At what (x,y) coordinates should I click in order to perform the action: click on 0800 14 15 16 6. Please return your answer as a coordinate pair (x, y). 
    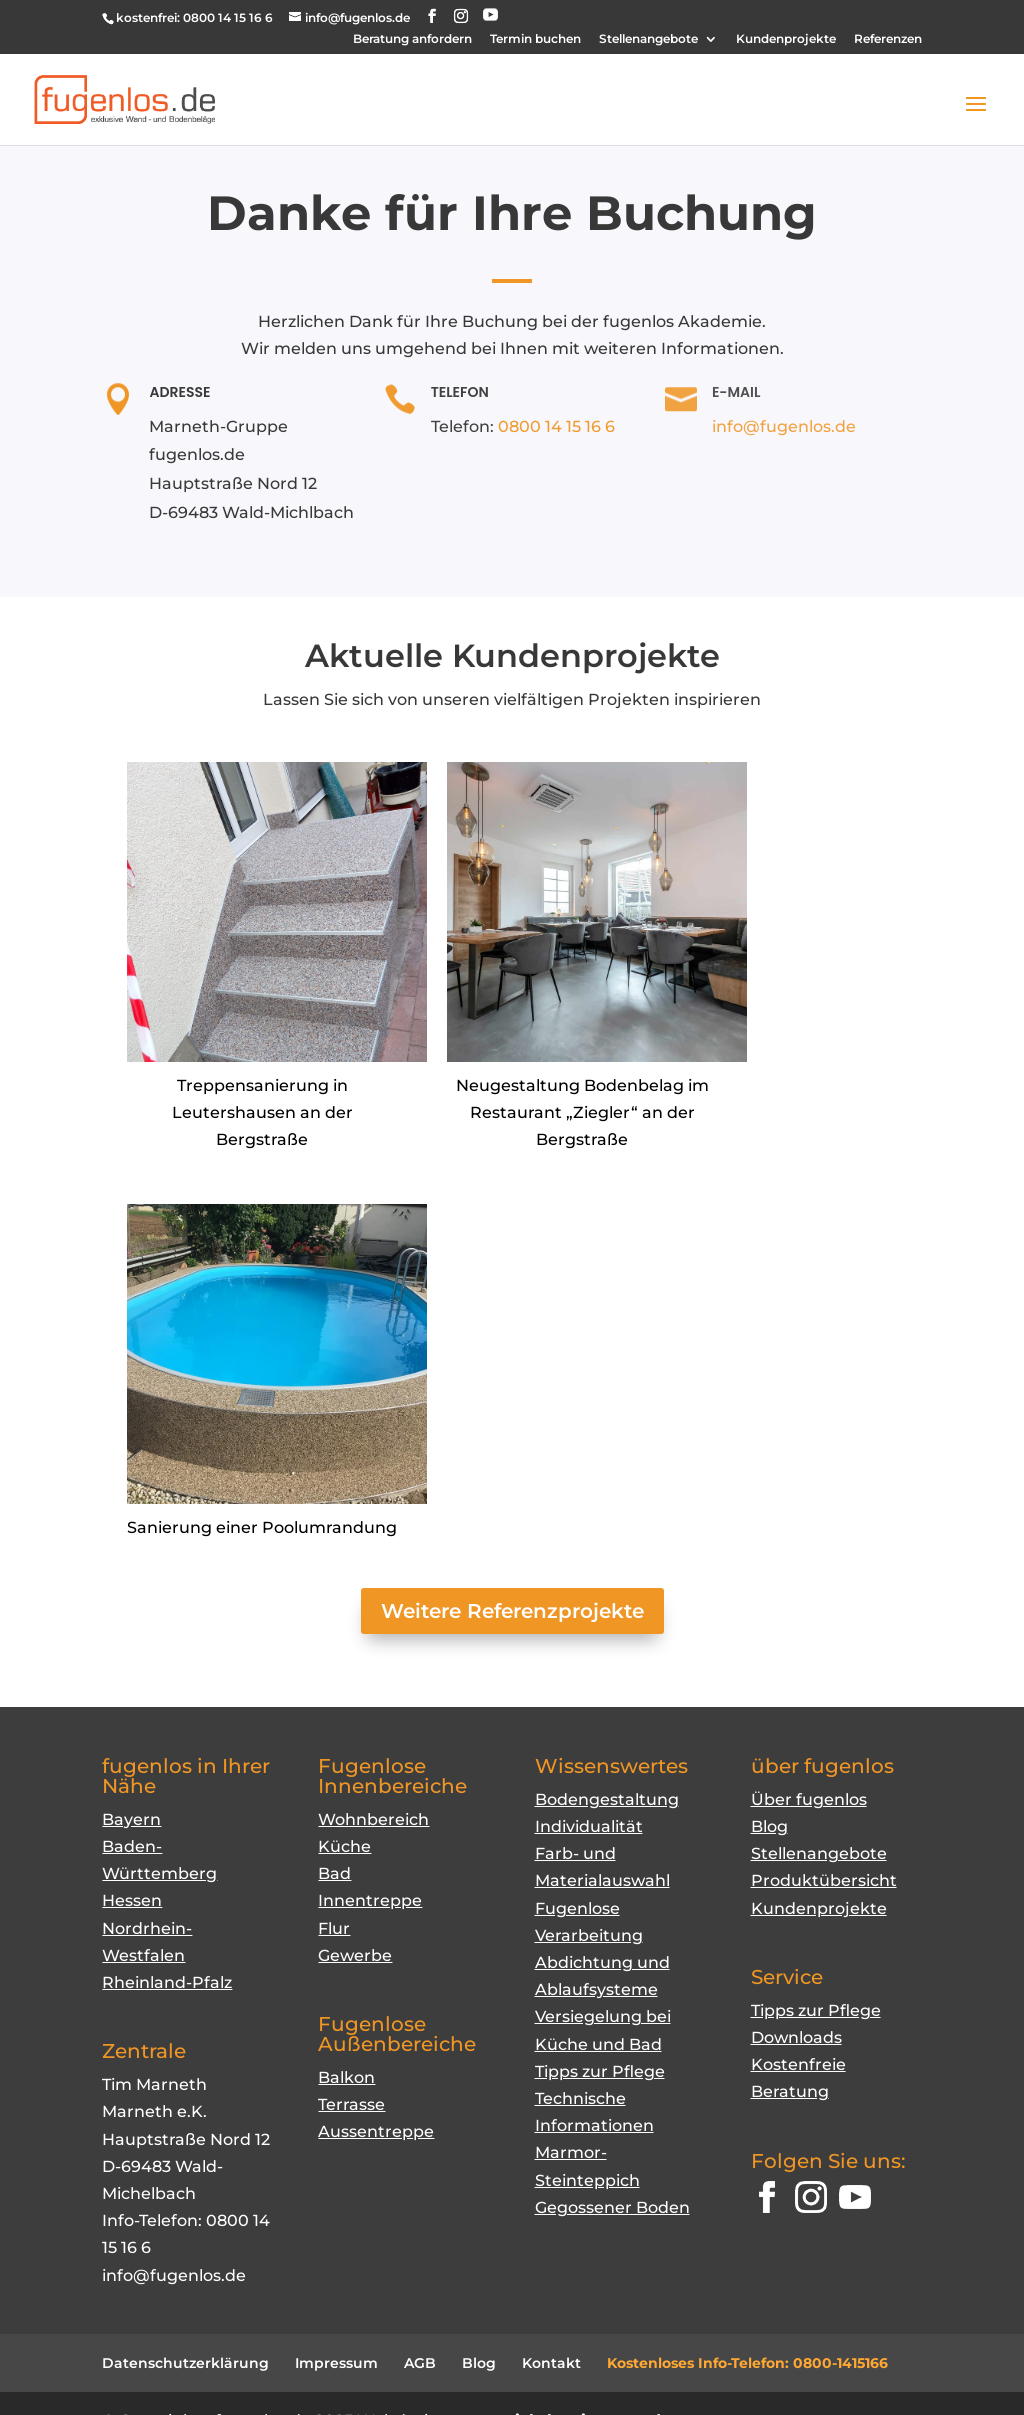
    Looking at the image, I should click on (556, 426).